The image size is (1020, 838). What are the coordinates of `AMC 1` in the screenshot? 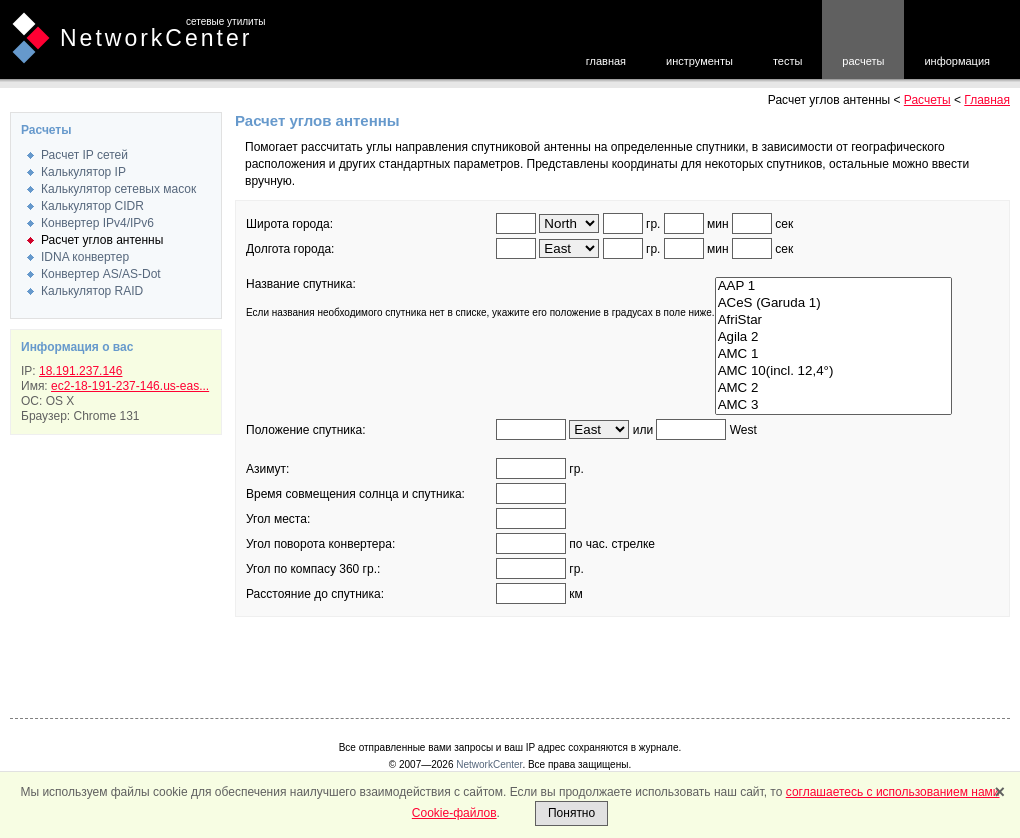 It's located at (833, 354).